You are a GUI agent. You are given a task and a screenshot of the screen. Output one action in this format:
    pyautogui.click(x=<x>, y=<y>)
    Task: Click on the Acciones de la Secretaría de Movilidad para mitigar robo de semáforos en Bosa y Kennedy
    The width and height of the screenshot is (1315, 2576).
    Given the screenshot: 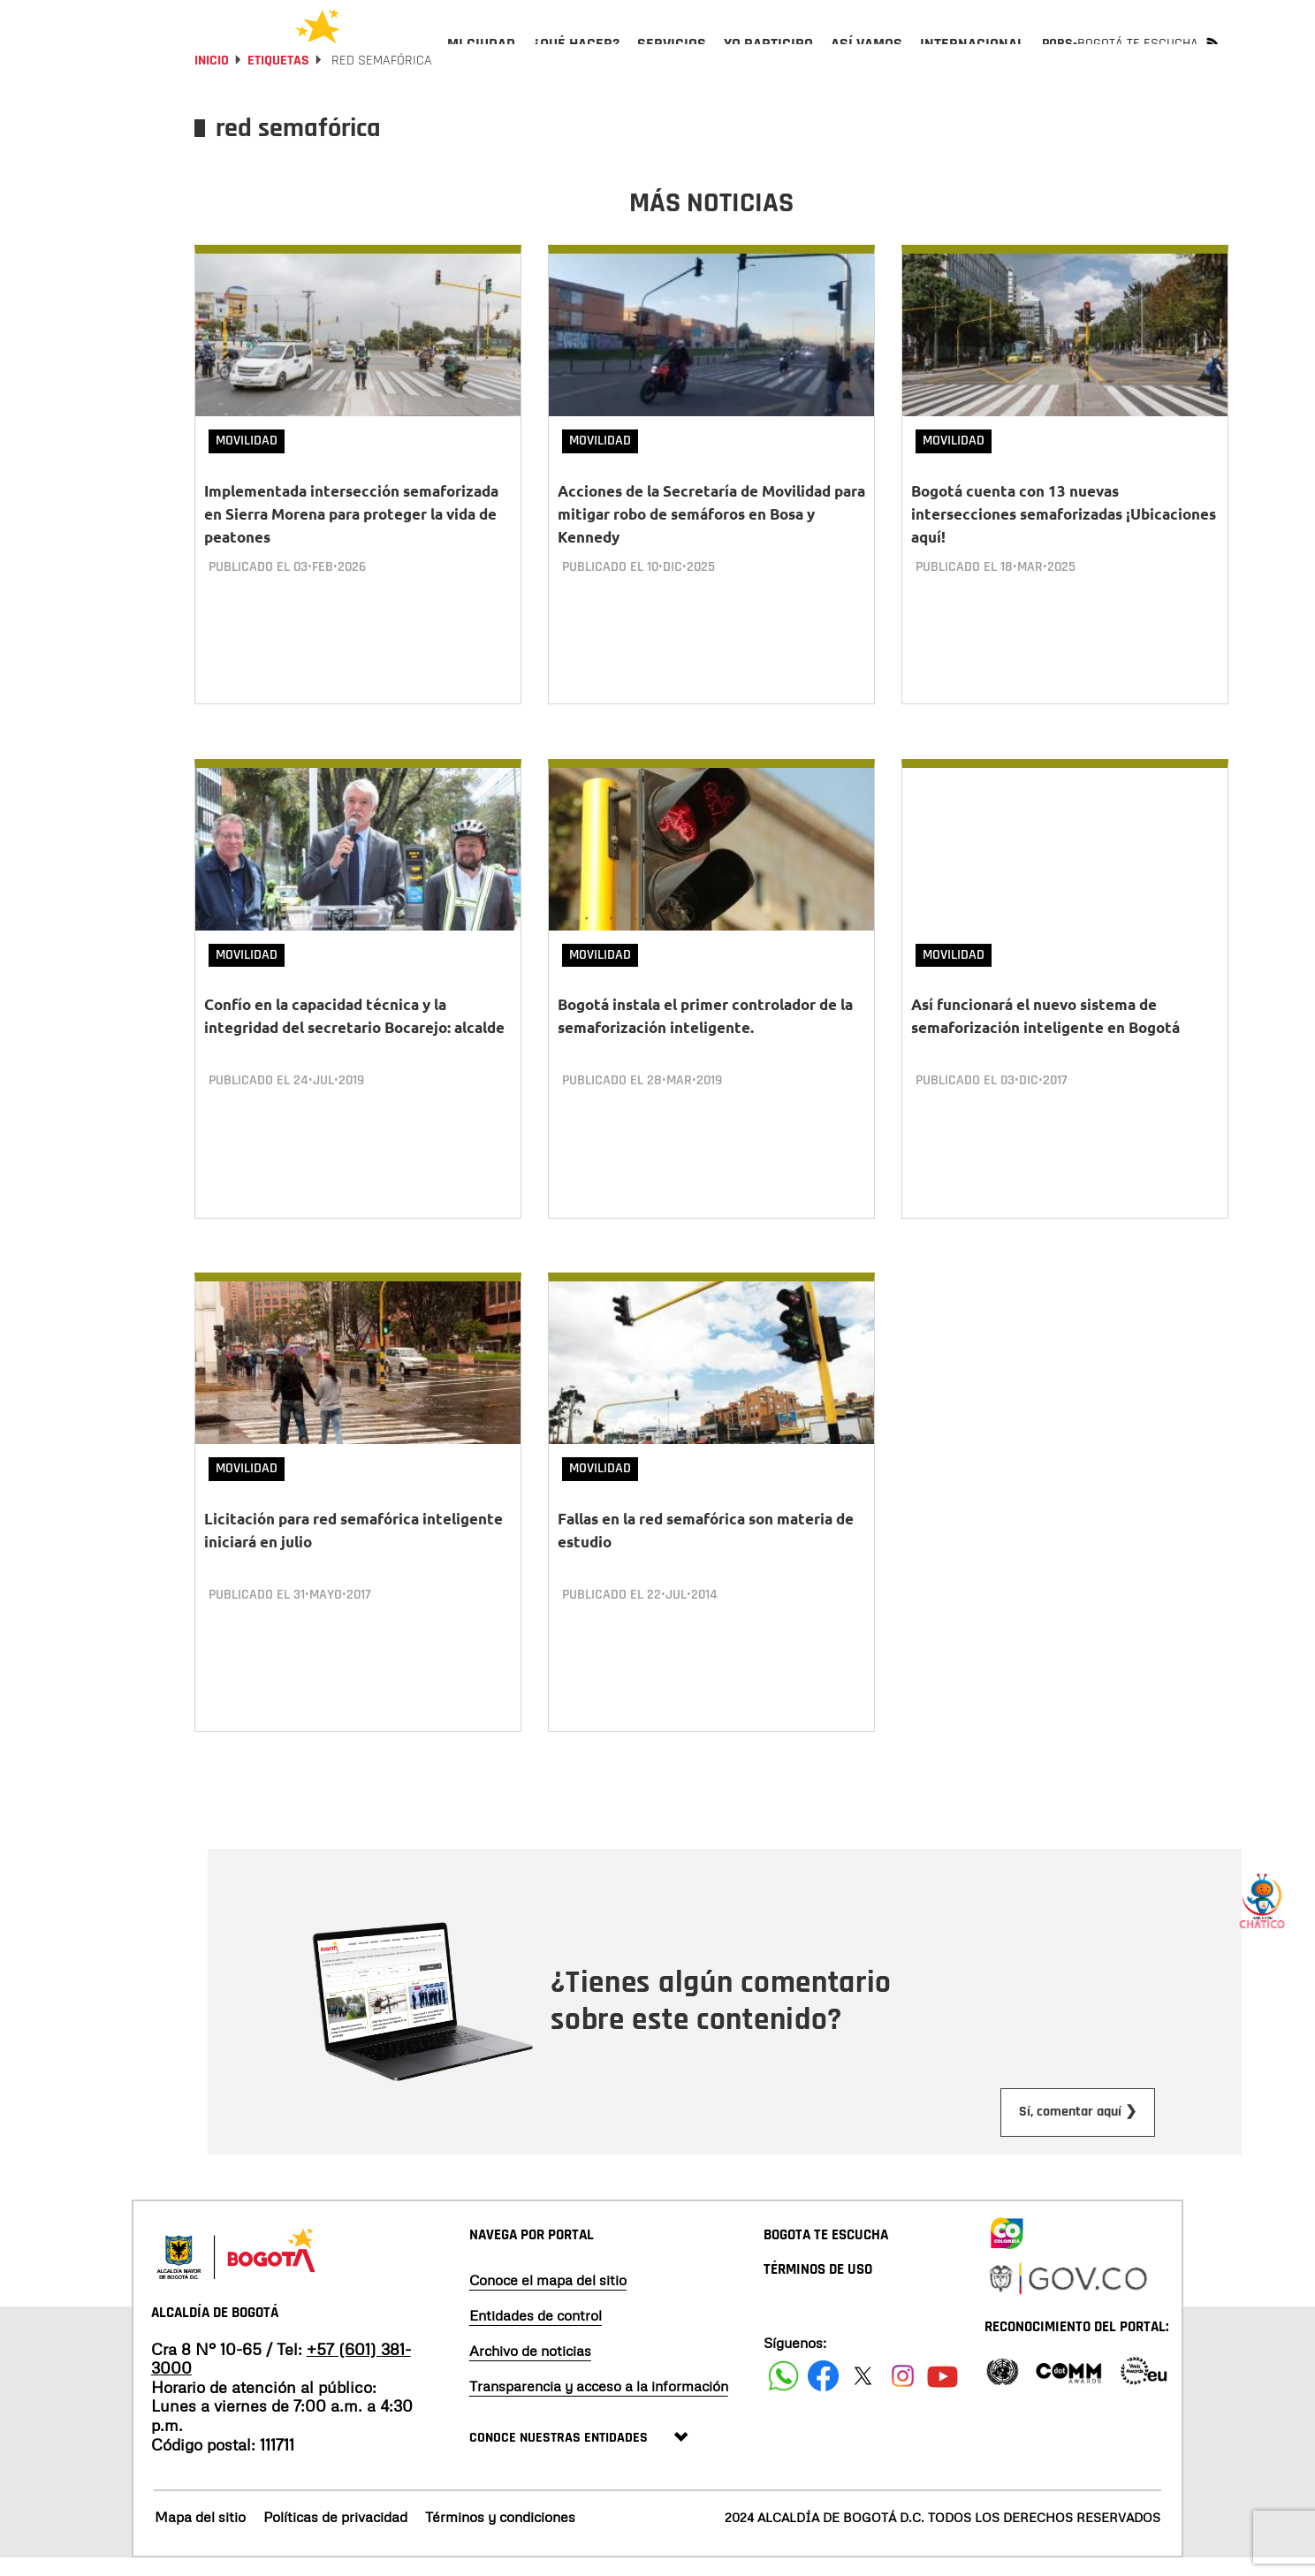 What is the action you would take?
    pyautogui.click(x=711, y=561)
    